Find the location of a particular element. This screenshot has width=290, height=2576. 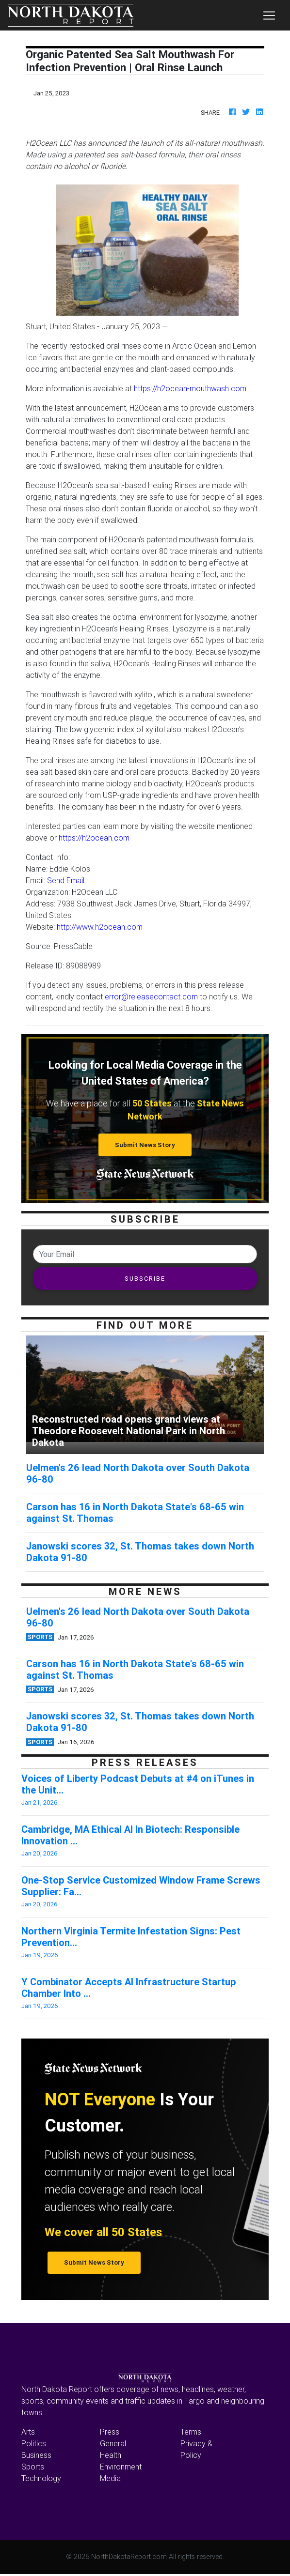

Business is located at coordinates (36, 2455).